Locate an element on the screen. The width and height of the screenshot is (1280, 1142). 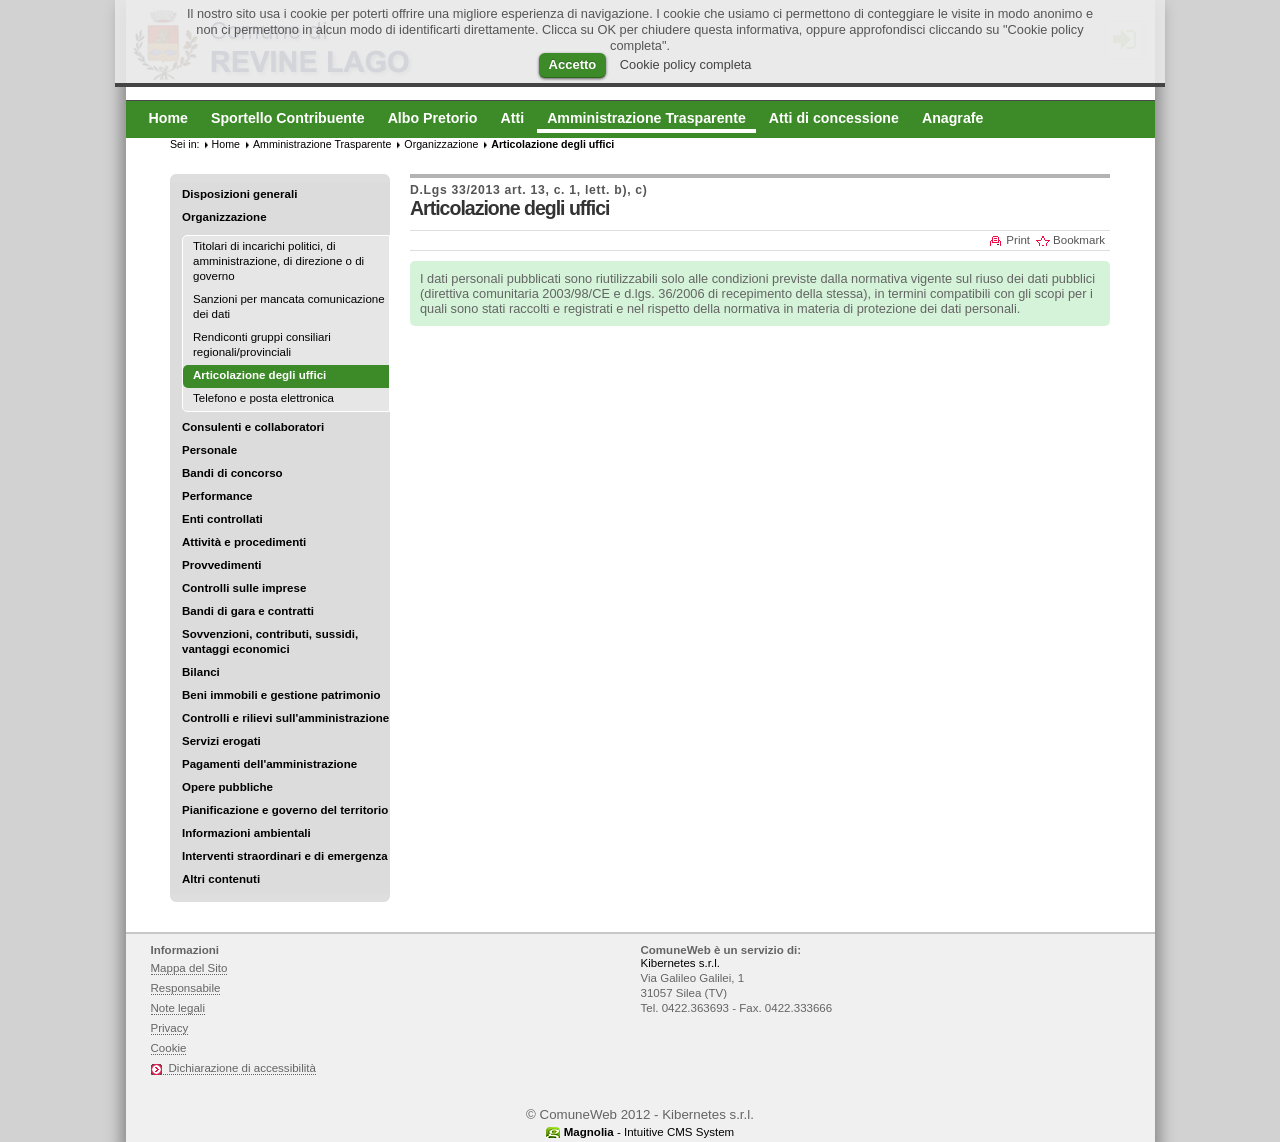
Home is located at coordinates (226, 144).